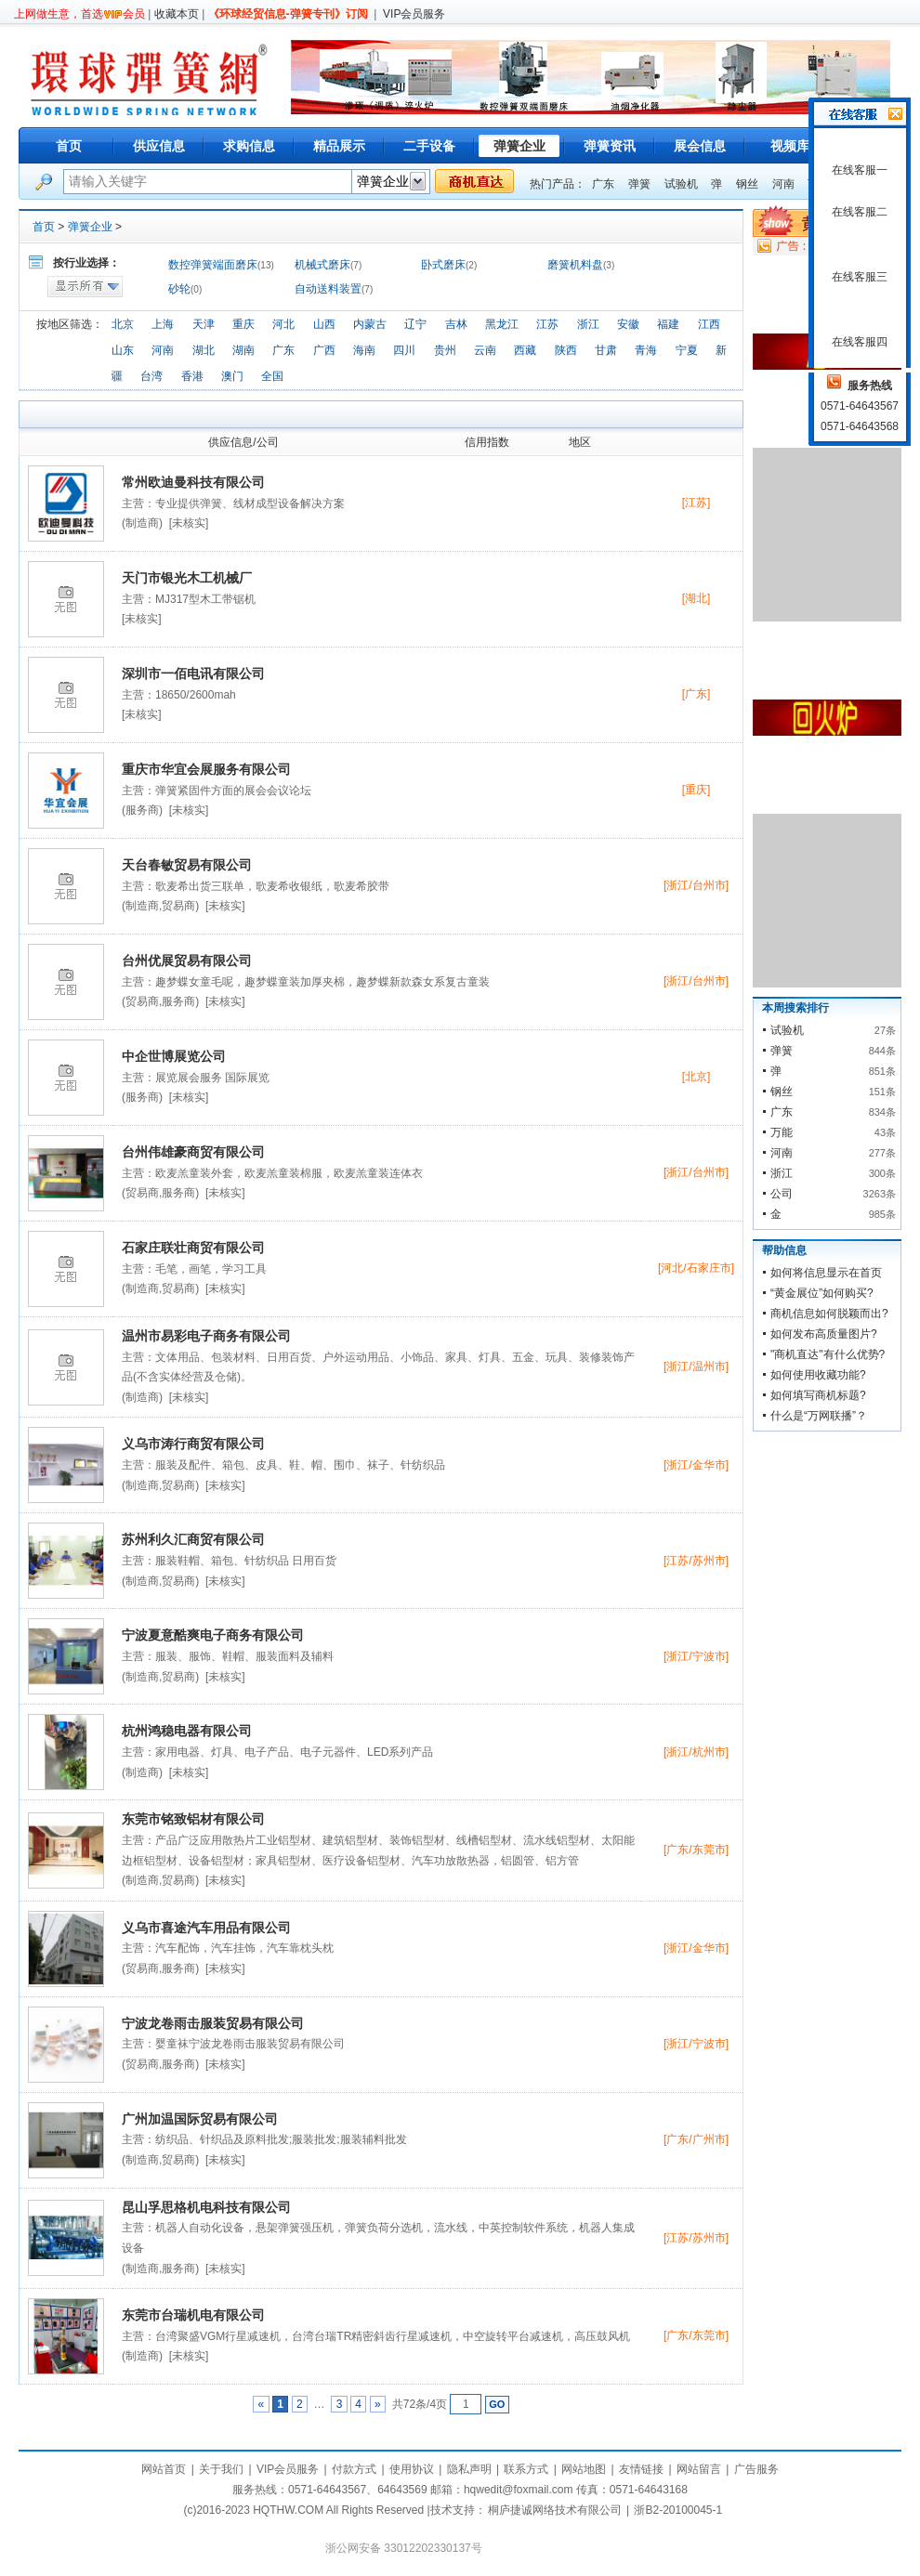 Image resolution: width=920 pixels, height=2576 pixels. Describe the element at coordinates (415, 324) in the screenshot. I see `辽宁` at that location.